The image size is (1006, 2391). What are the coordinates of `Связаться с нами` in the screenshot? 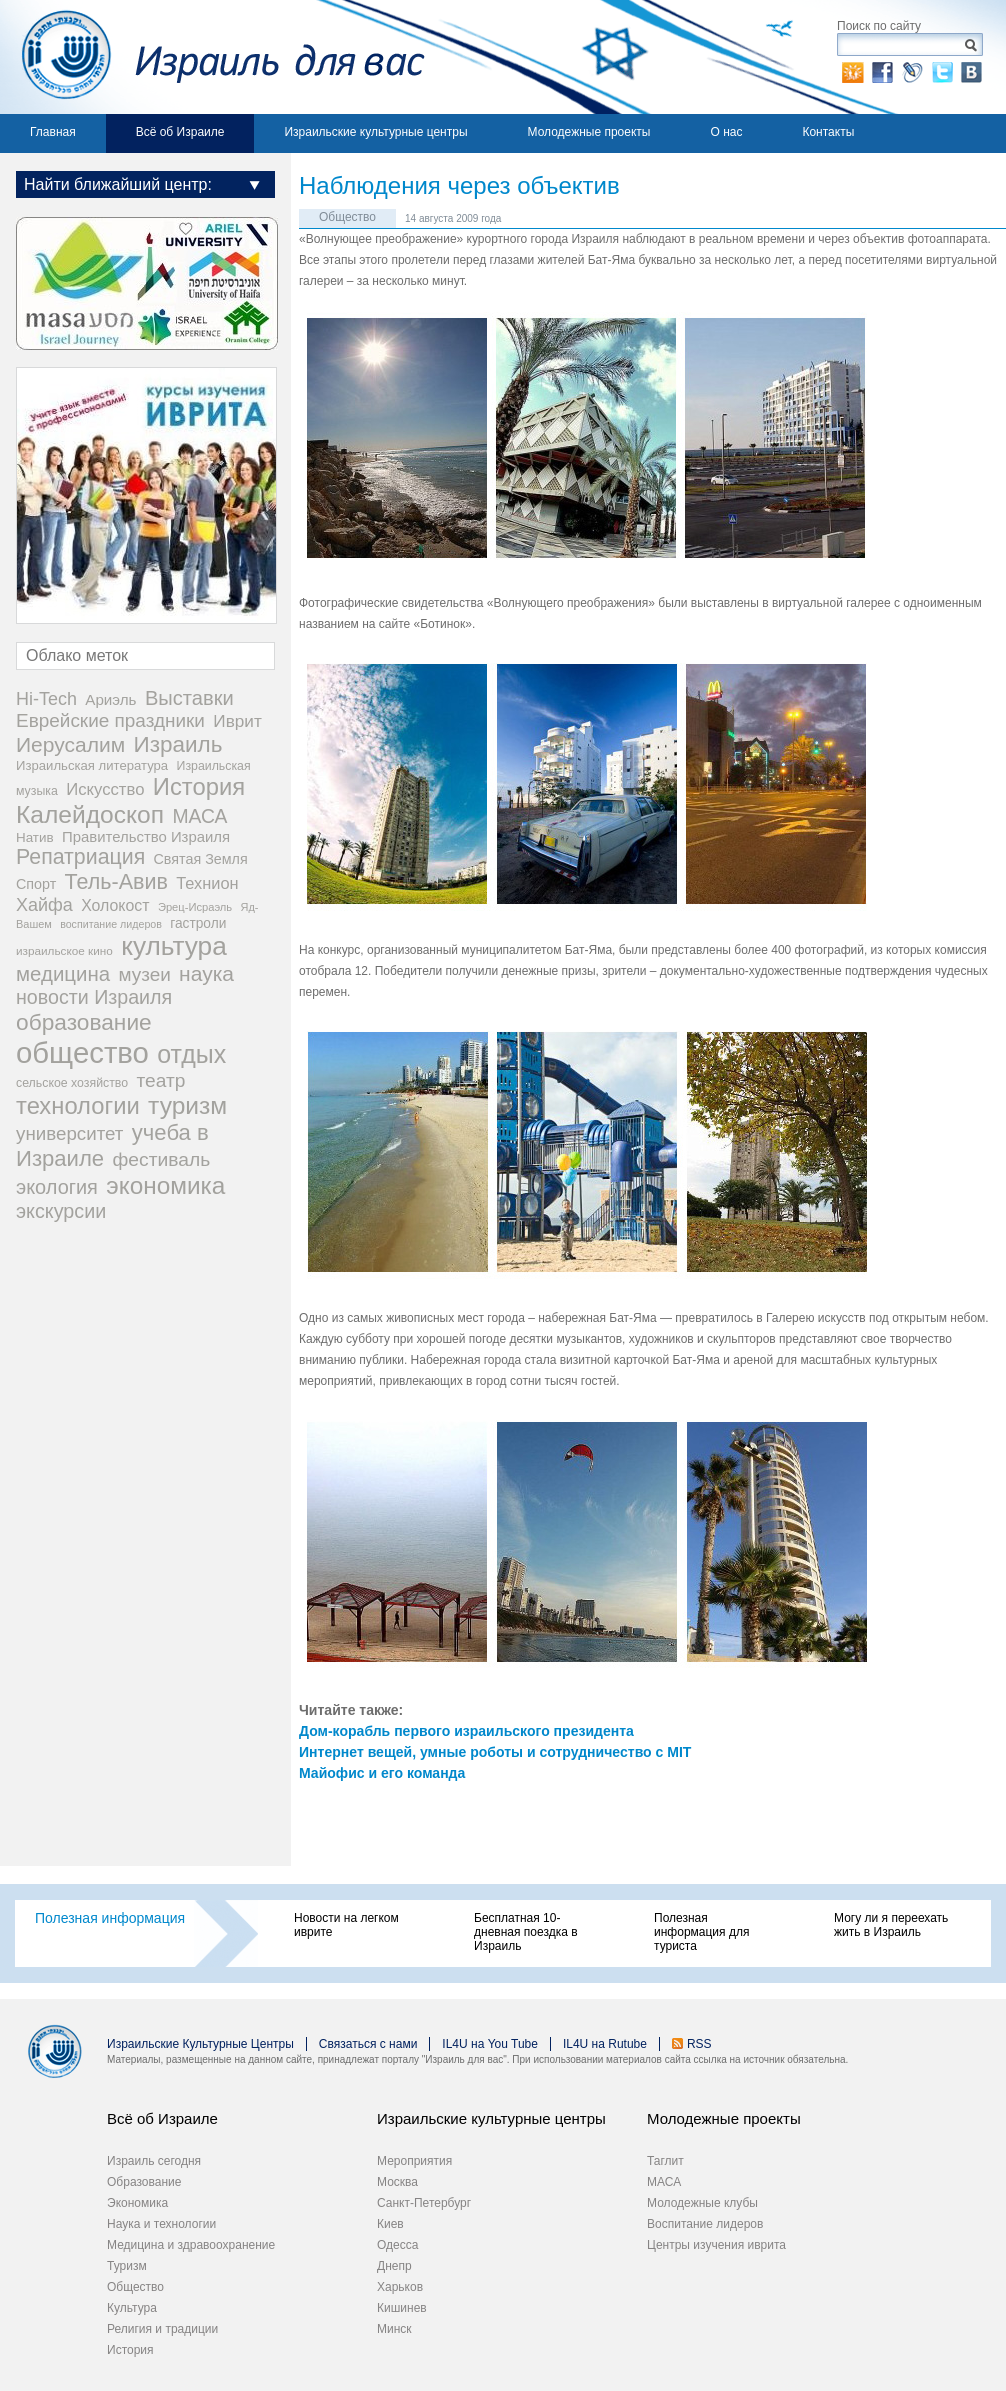 It's located at (368, 2044).